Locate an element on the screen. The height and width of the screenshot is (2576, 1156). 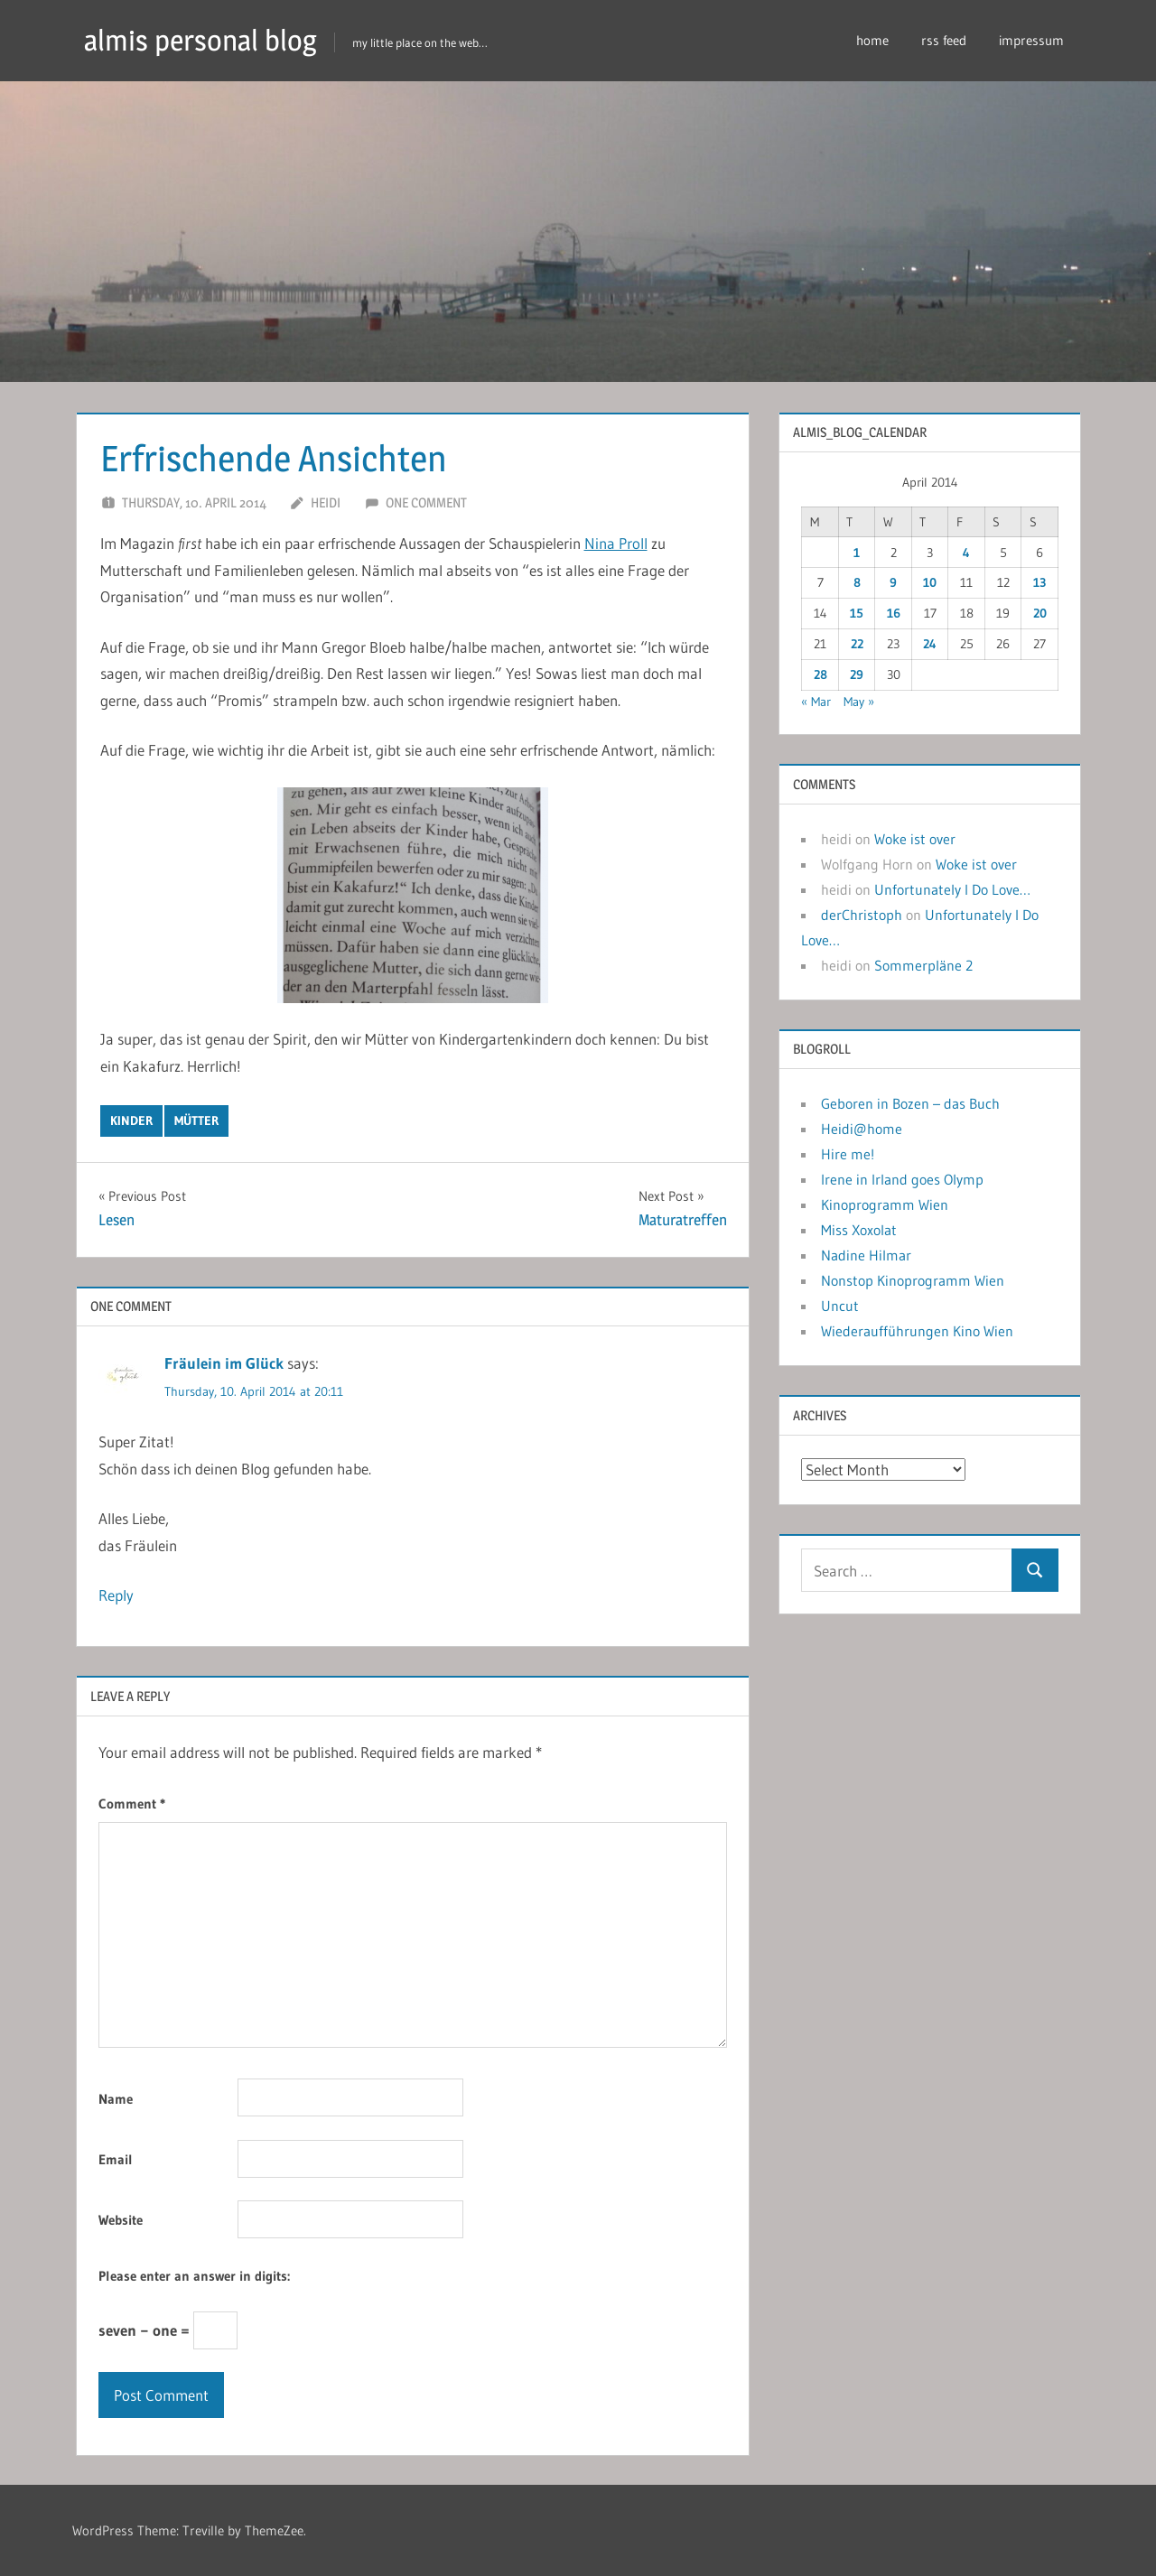
Sommerpläne 2 is located at coordinates (923, 965).